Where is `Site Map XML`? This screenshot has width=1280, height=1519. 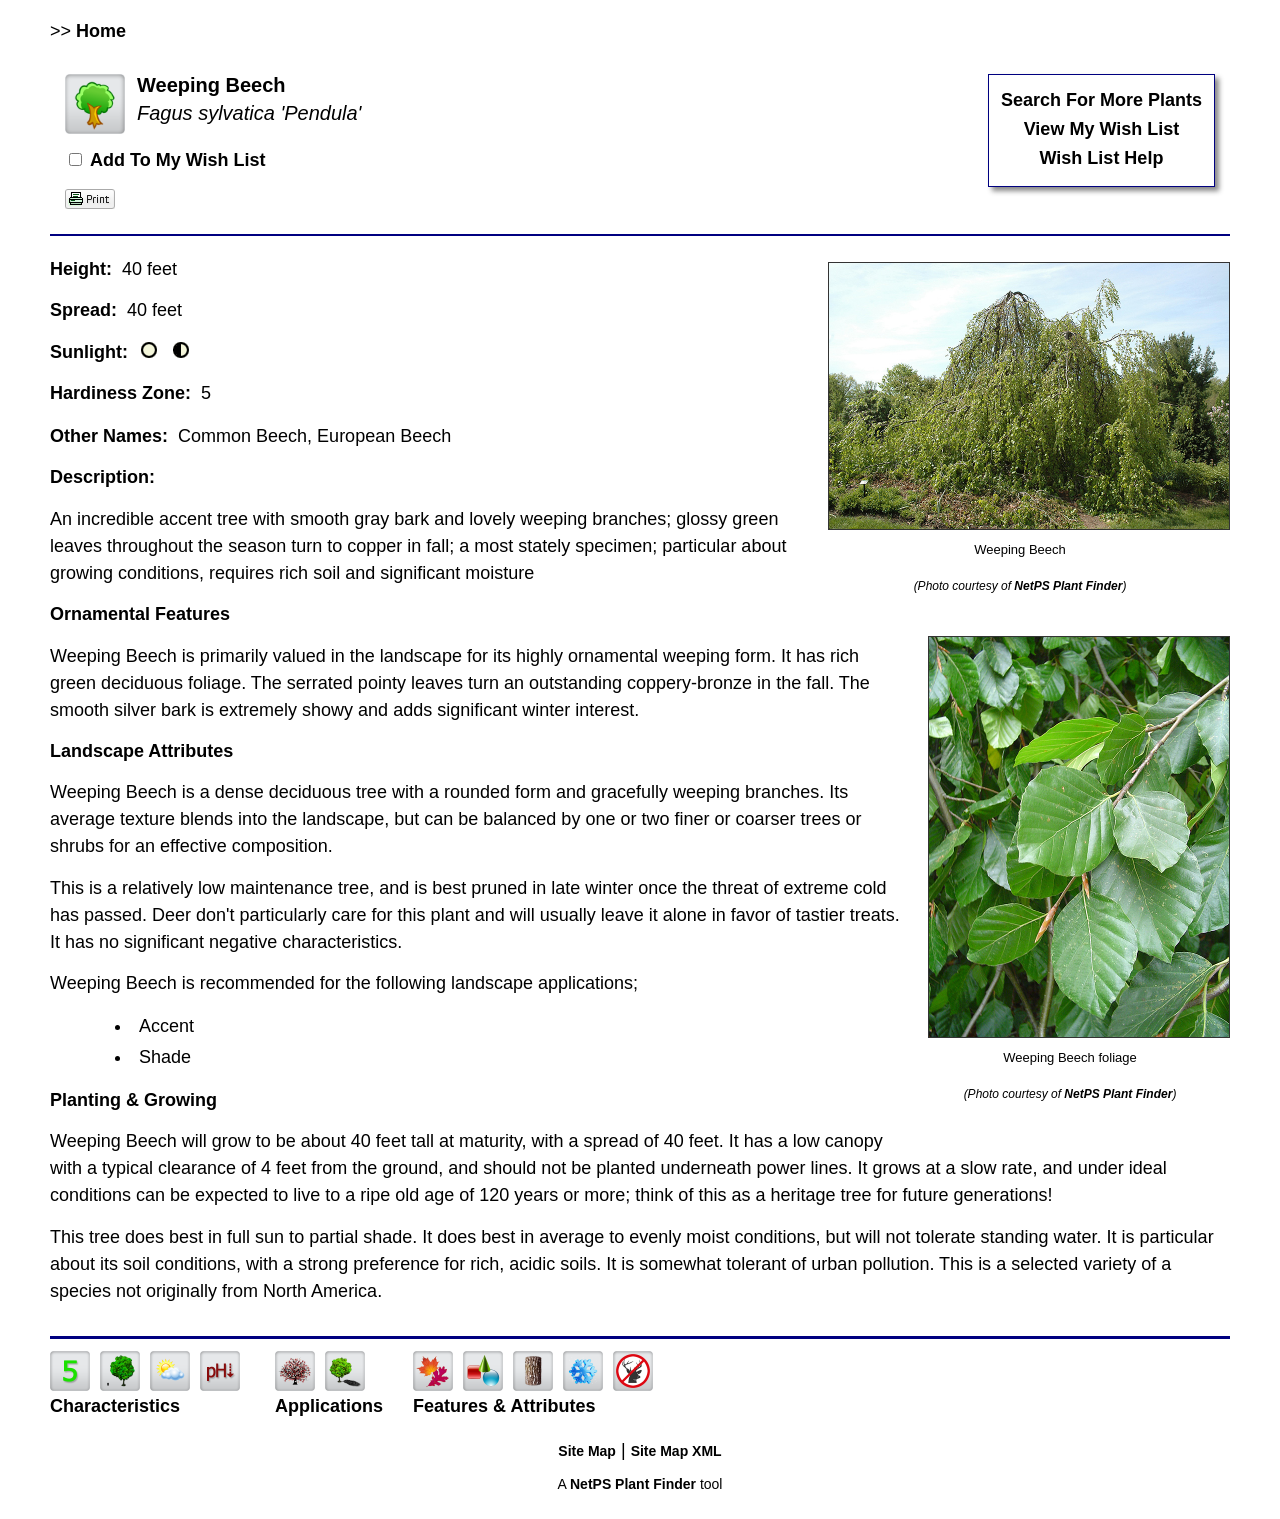
Site Map XML is located at coordinates (676, 1451).